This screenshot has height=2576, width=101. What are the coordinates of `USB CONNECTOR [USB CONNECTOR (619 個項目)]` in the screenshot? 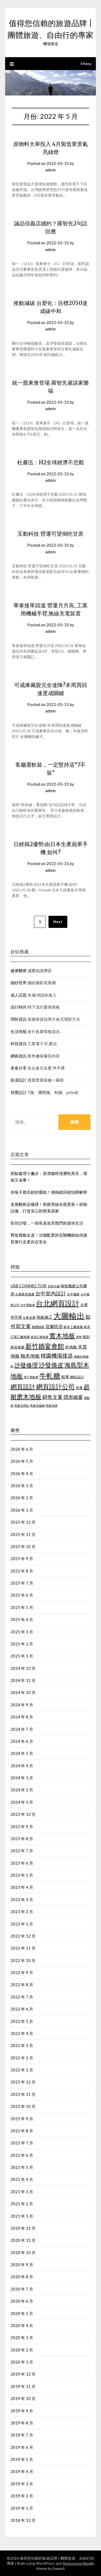 It's located at (29, 1285).